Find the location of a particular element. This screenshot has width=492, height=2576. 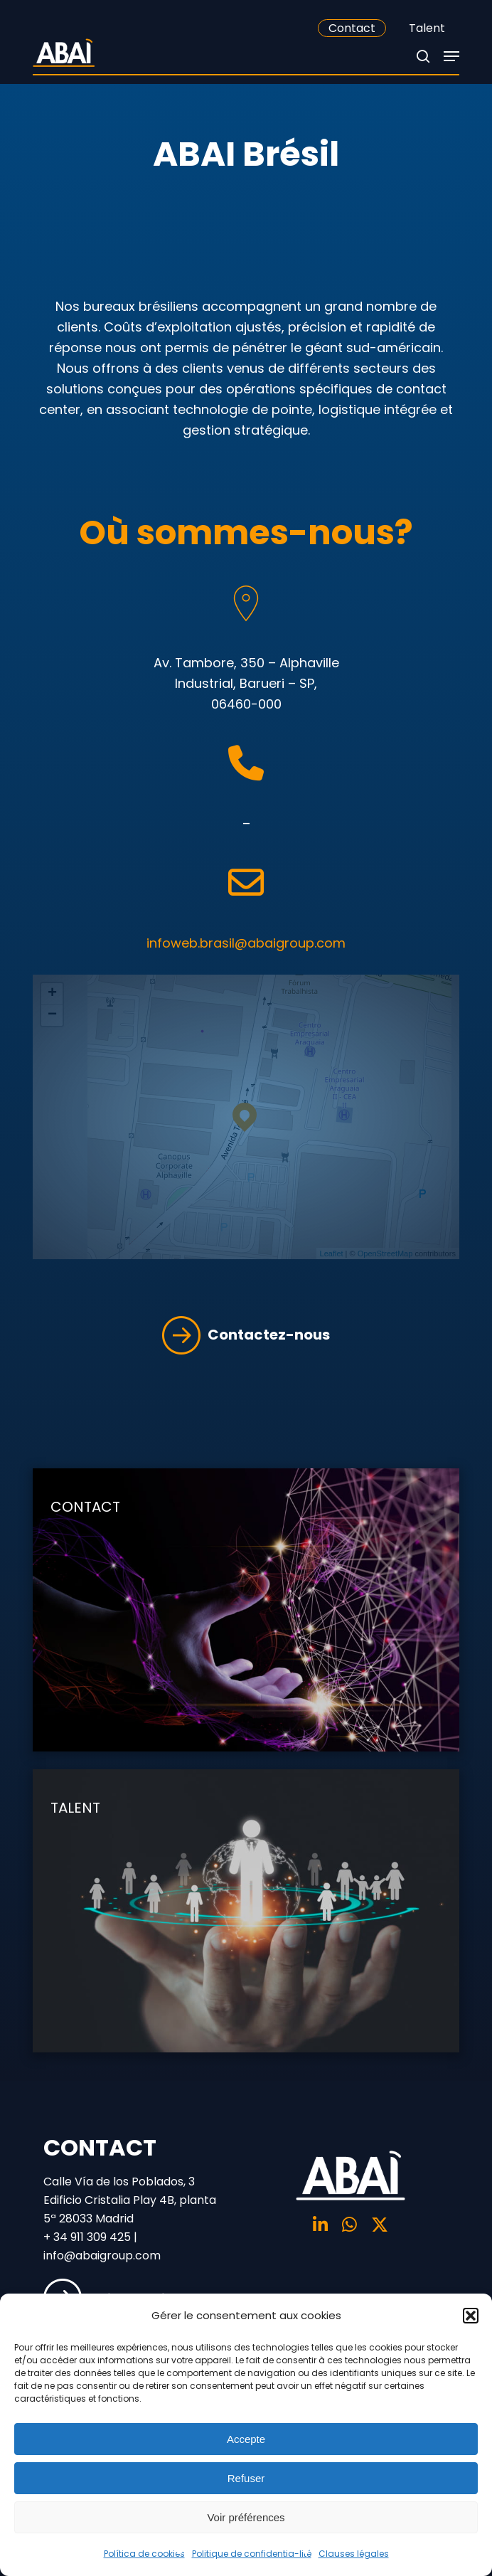

[Navigation Menu] is located at coordinates (451, 56).